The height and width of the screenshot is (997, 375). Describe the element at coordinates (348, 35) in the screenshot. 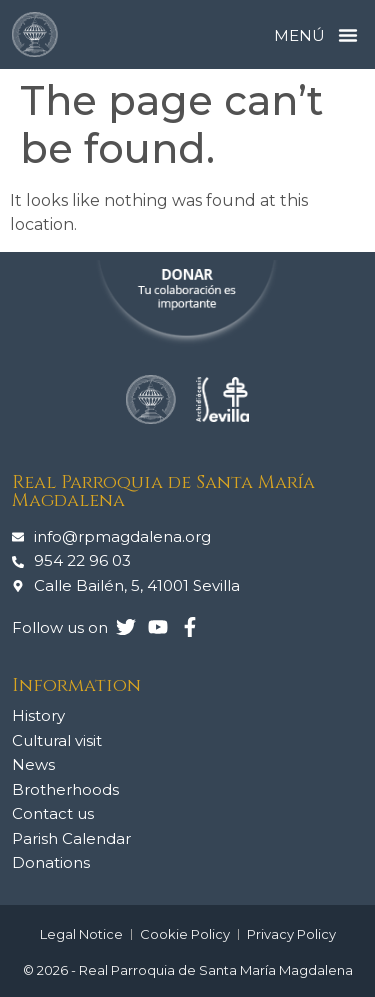

I see `[button]` at that location.